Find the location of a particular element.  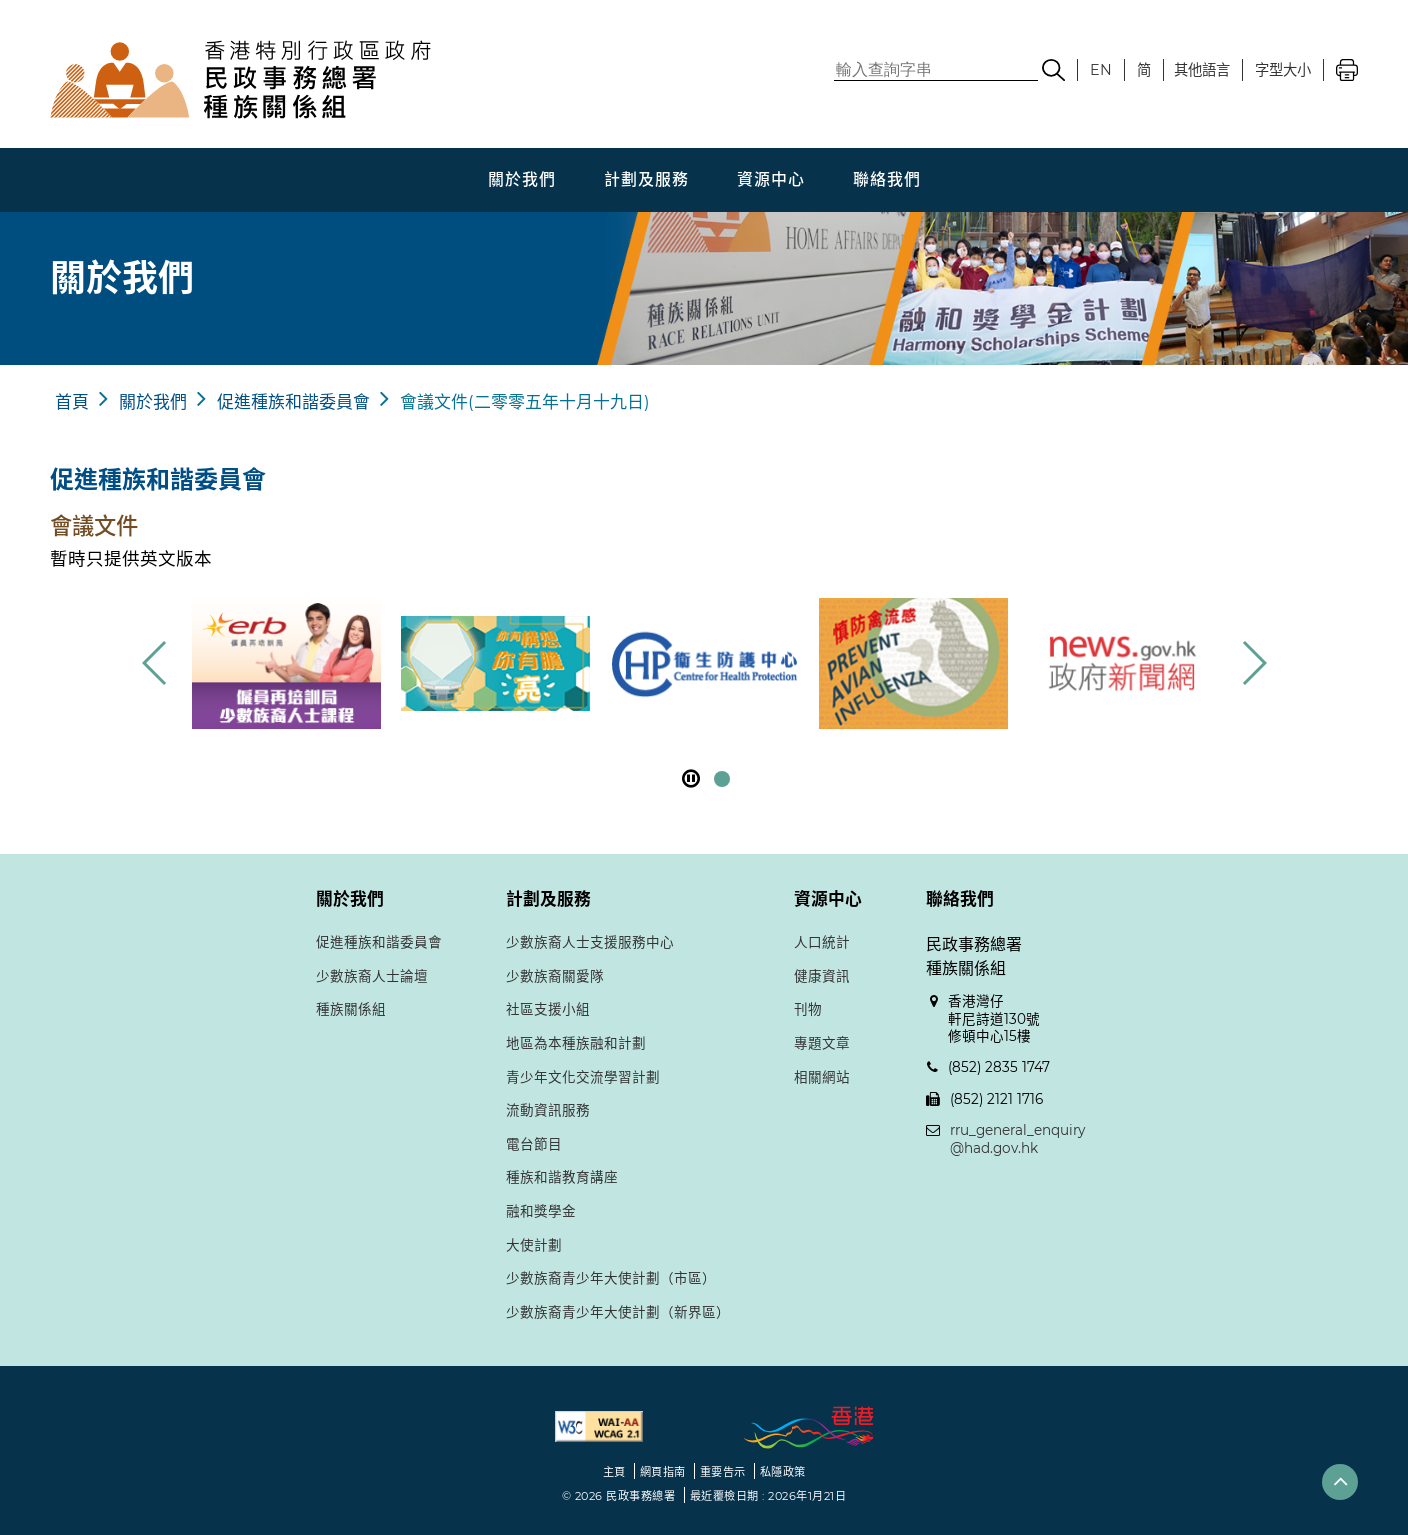

少數族裔青少年大使計劃（新界區） is located at coordinates (618, 1312).